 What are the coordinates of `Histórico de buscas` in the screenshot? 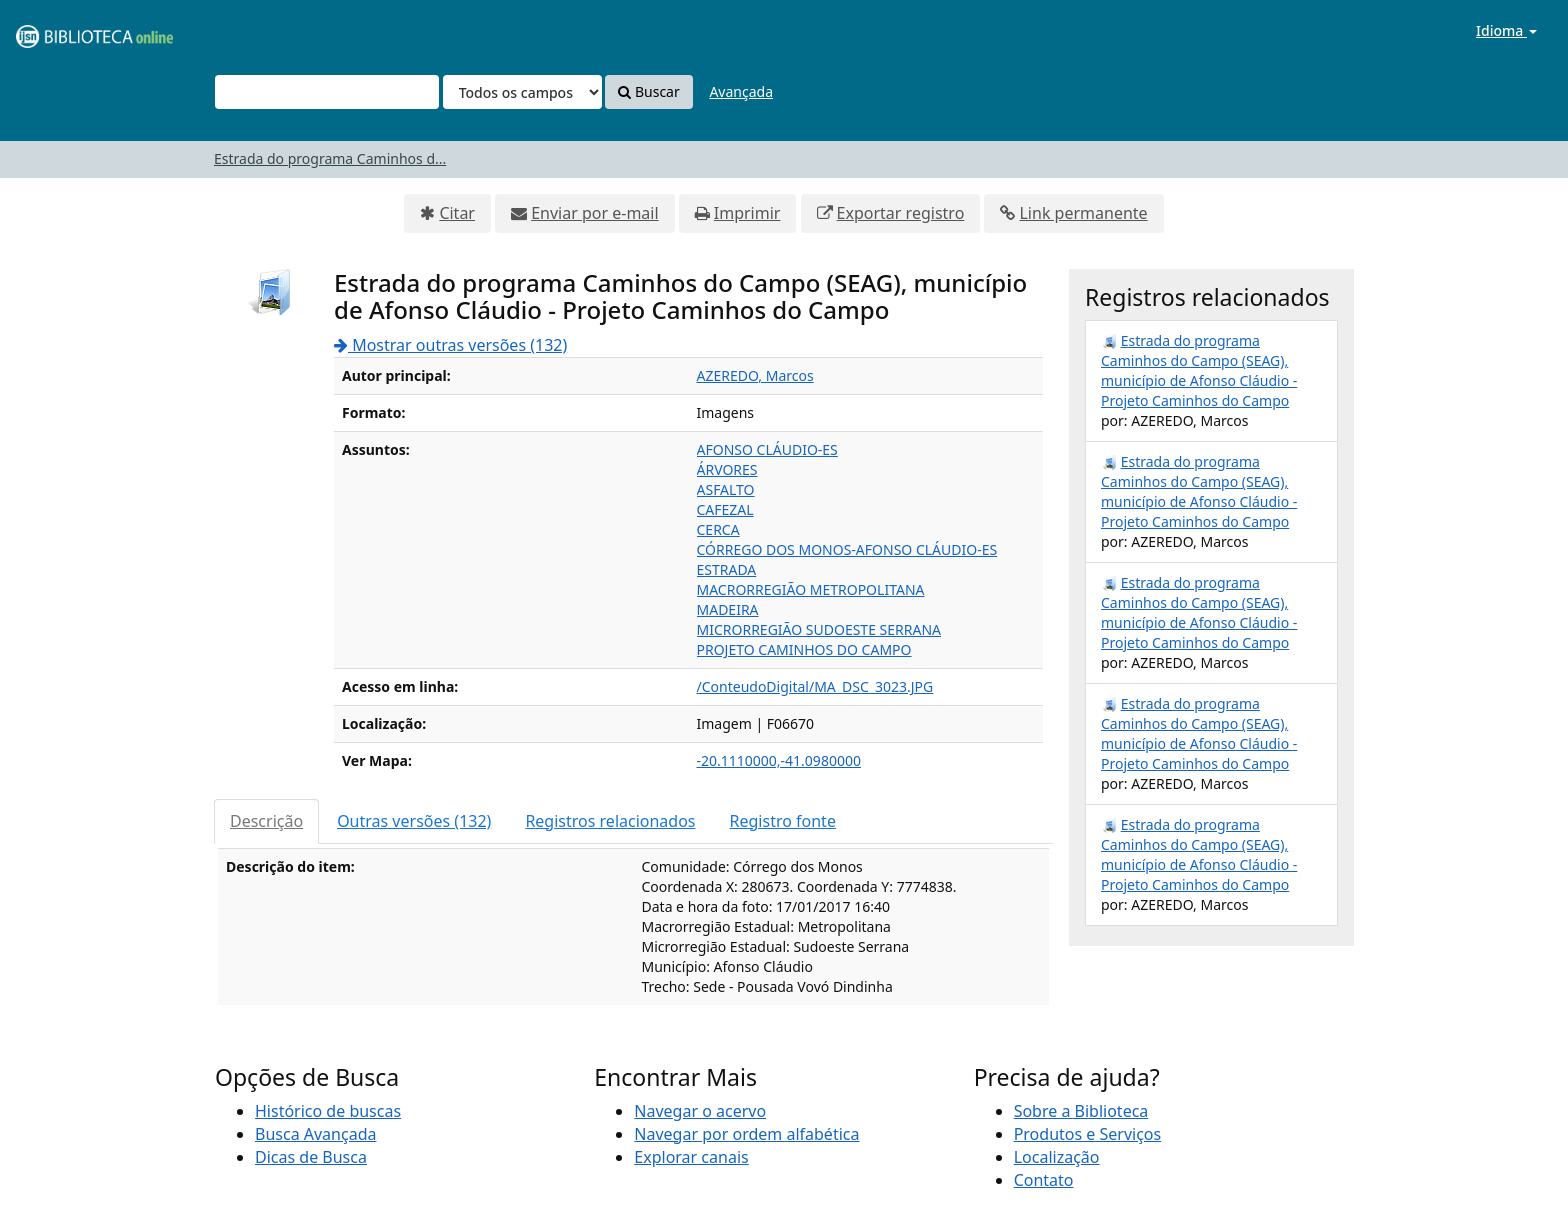 It's located at (328, 1111).